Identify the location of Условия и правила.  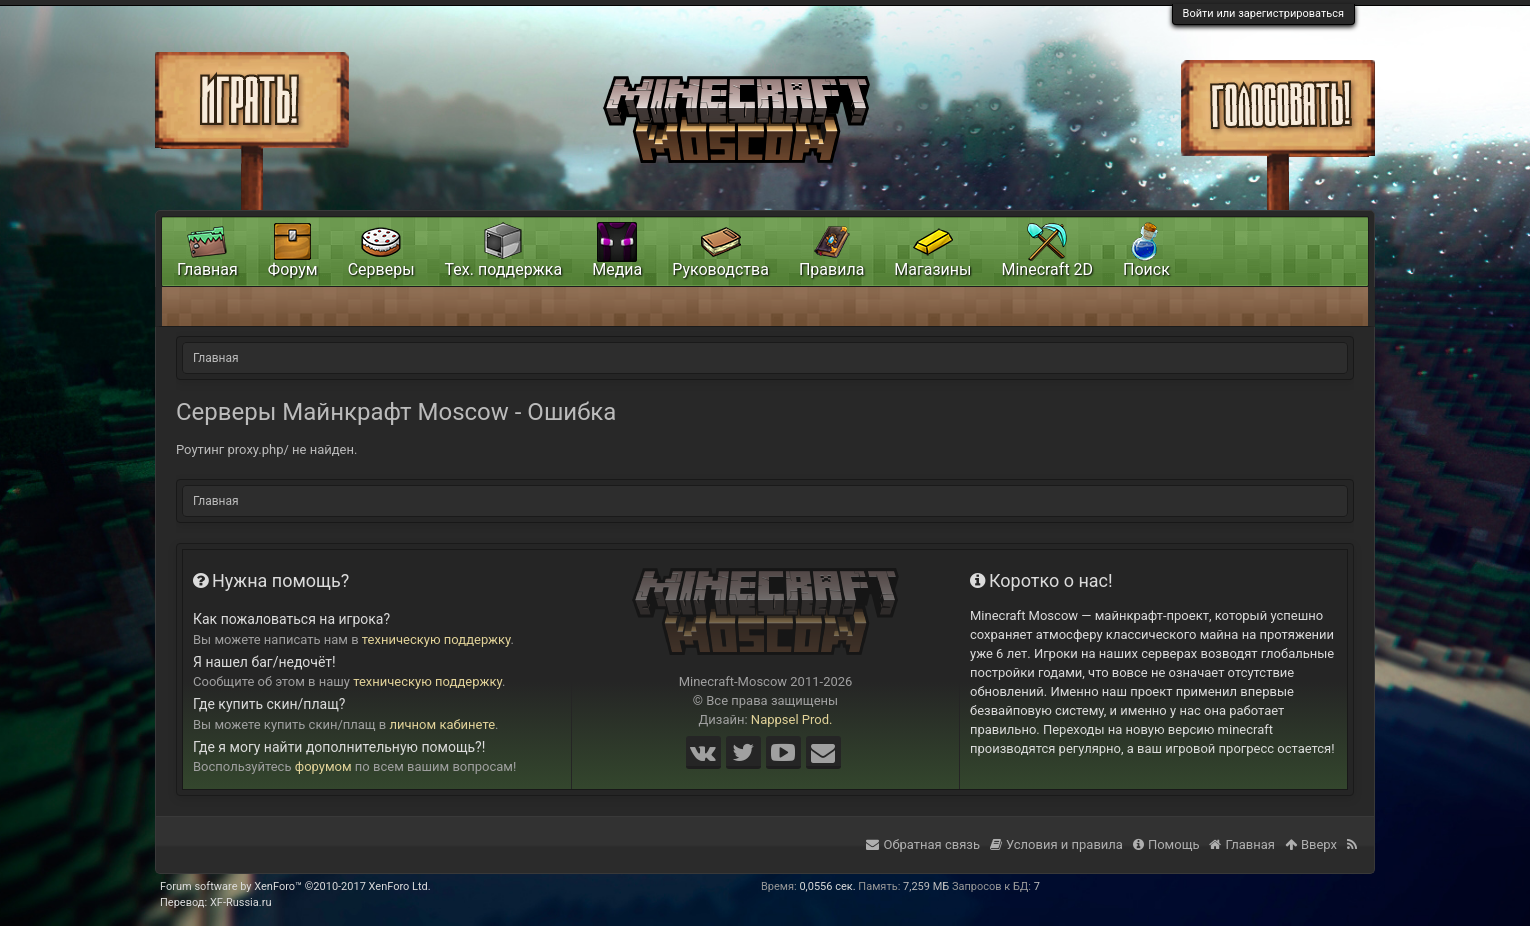
(1056, 844).